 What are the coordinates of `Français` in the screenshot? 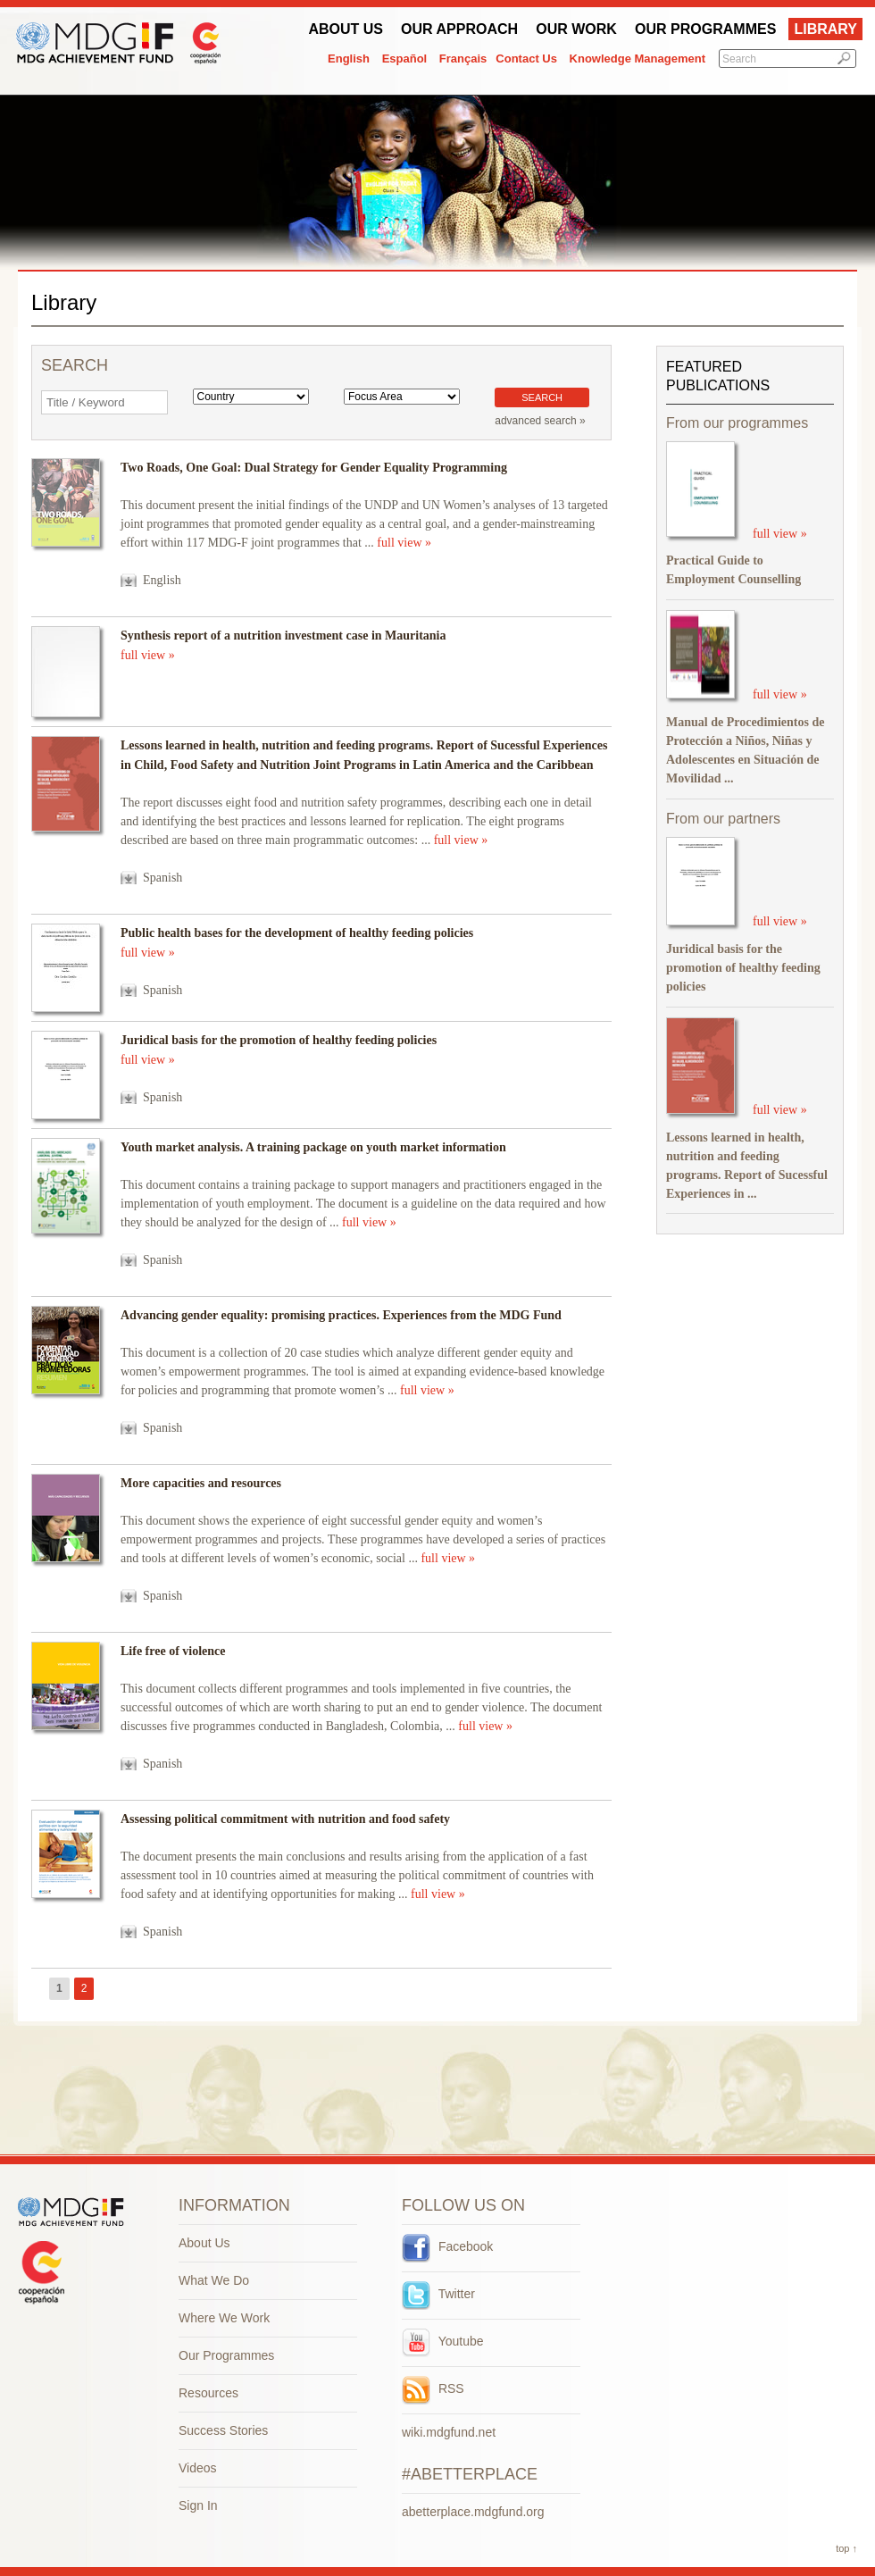 It's located at (463, 58).